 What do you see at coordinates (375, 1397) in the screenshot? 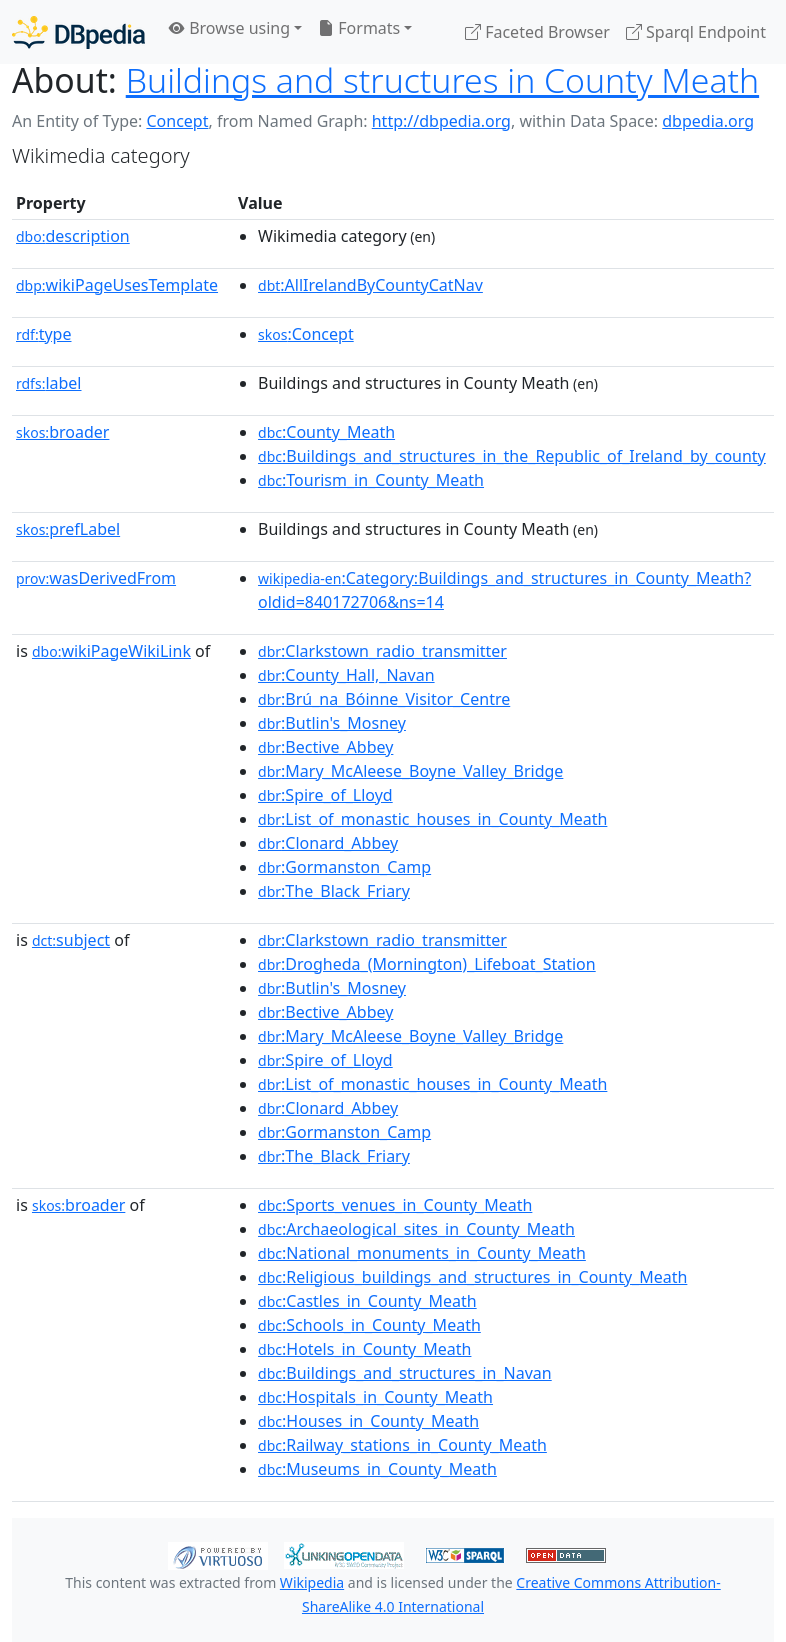
I see `:Hospitals_in_County_Meath` at bounding box center [375, 1397].